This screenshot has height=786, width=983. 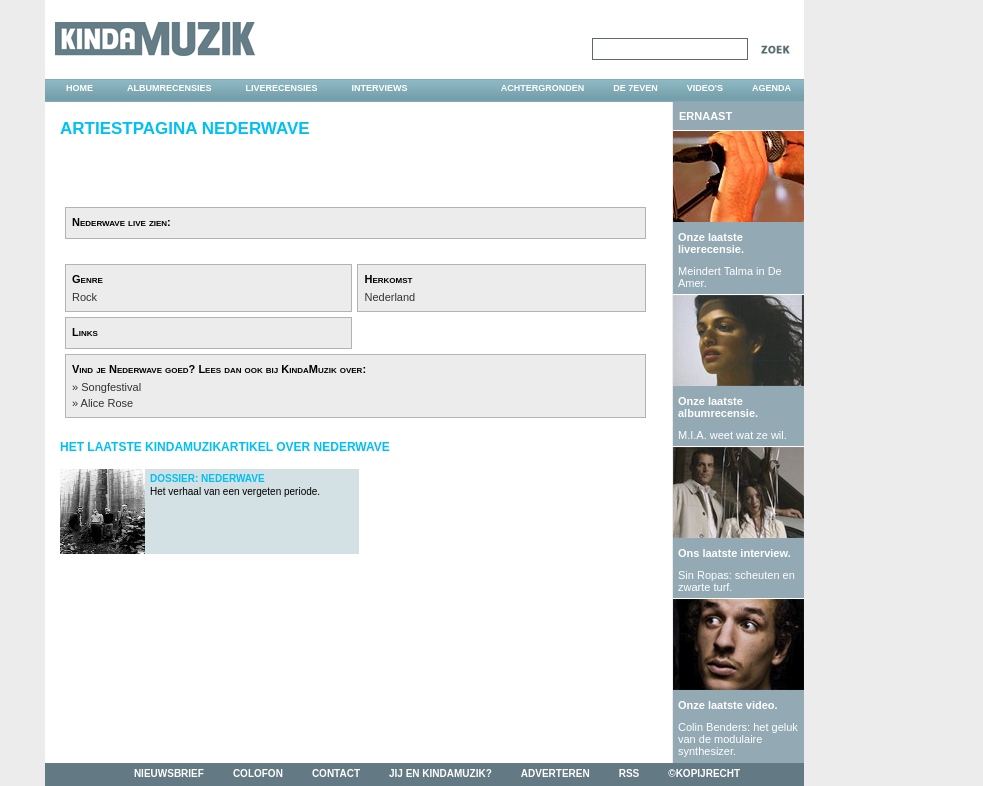 I want to click on Het verhaal van een vergeten periode., so click(x=235, y=485).